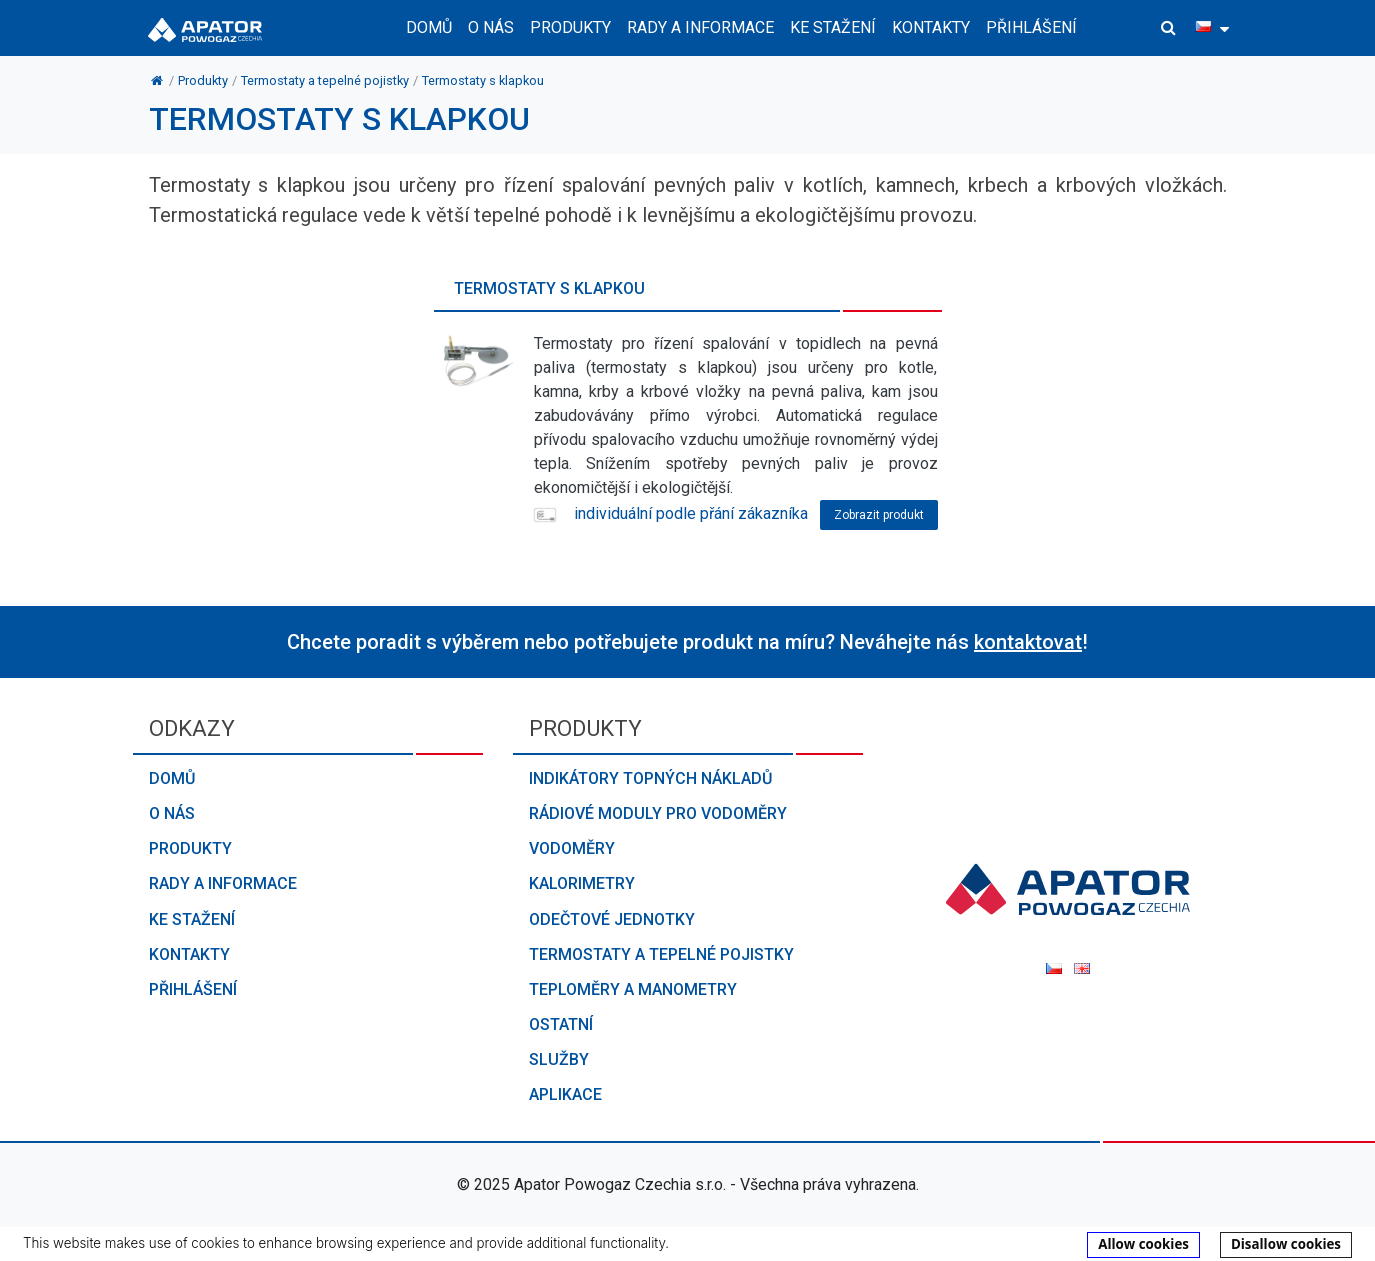  What do you see at coordinates (670, 513) in the screenshot?
I see `individuální podle přání zákazníka` at bounding box center [670, 513].